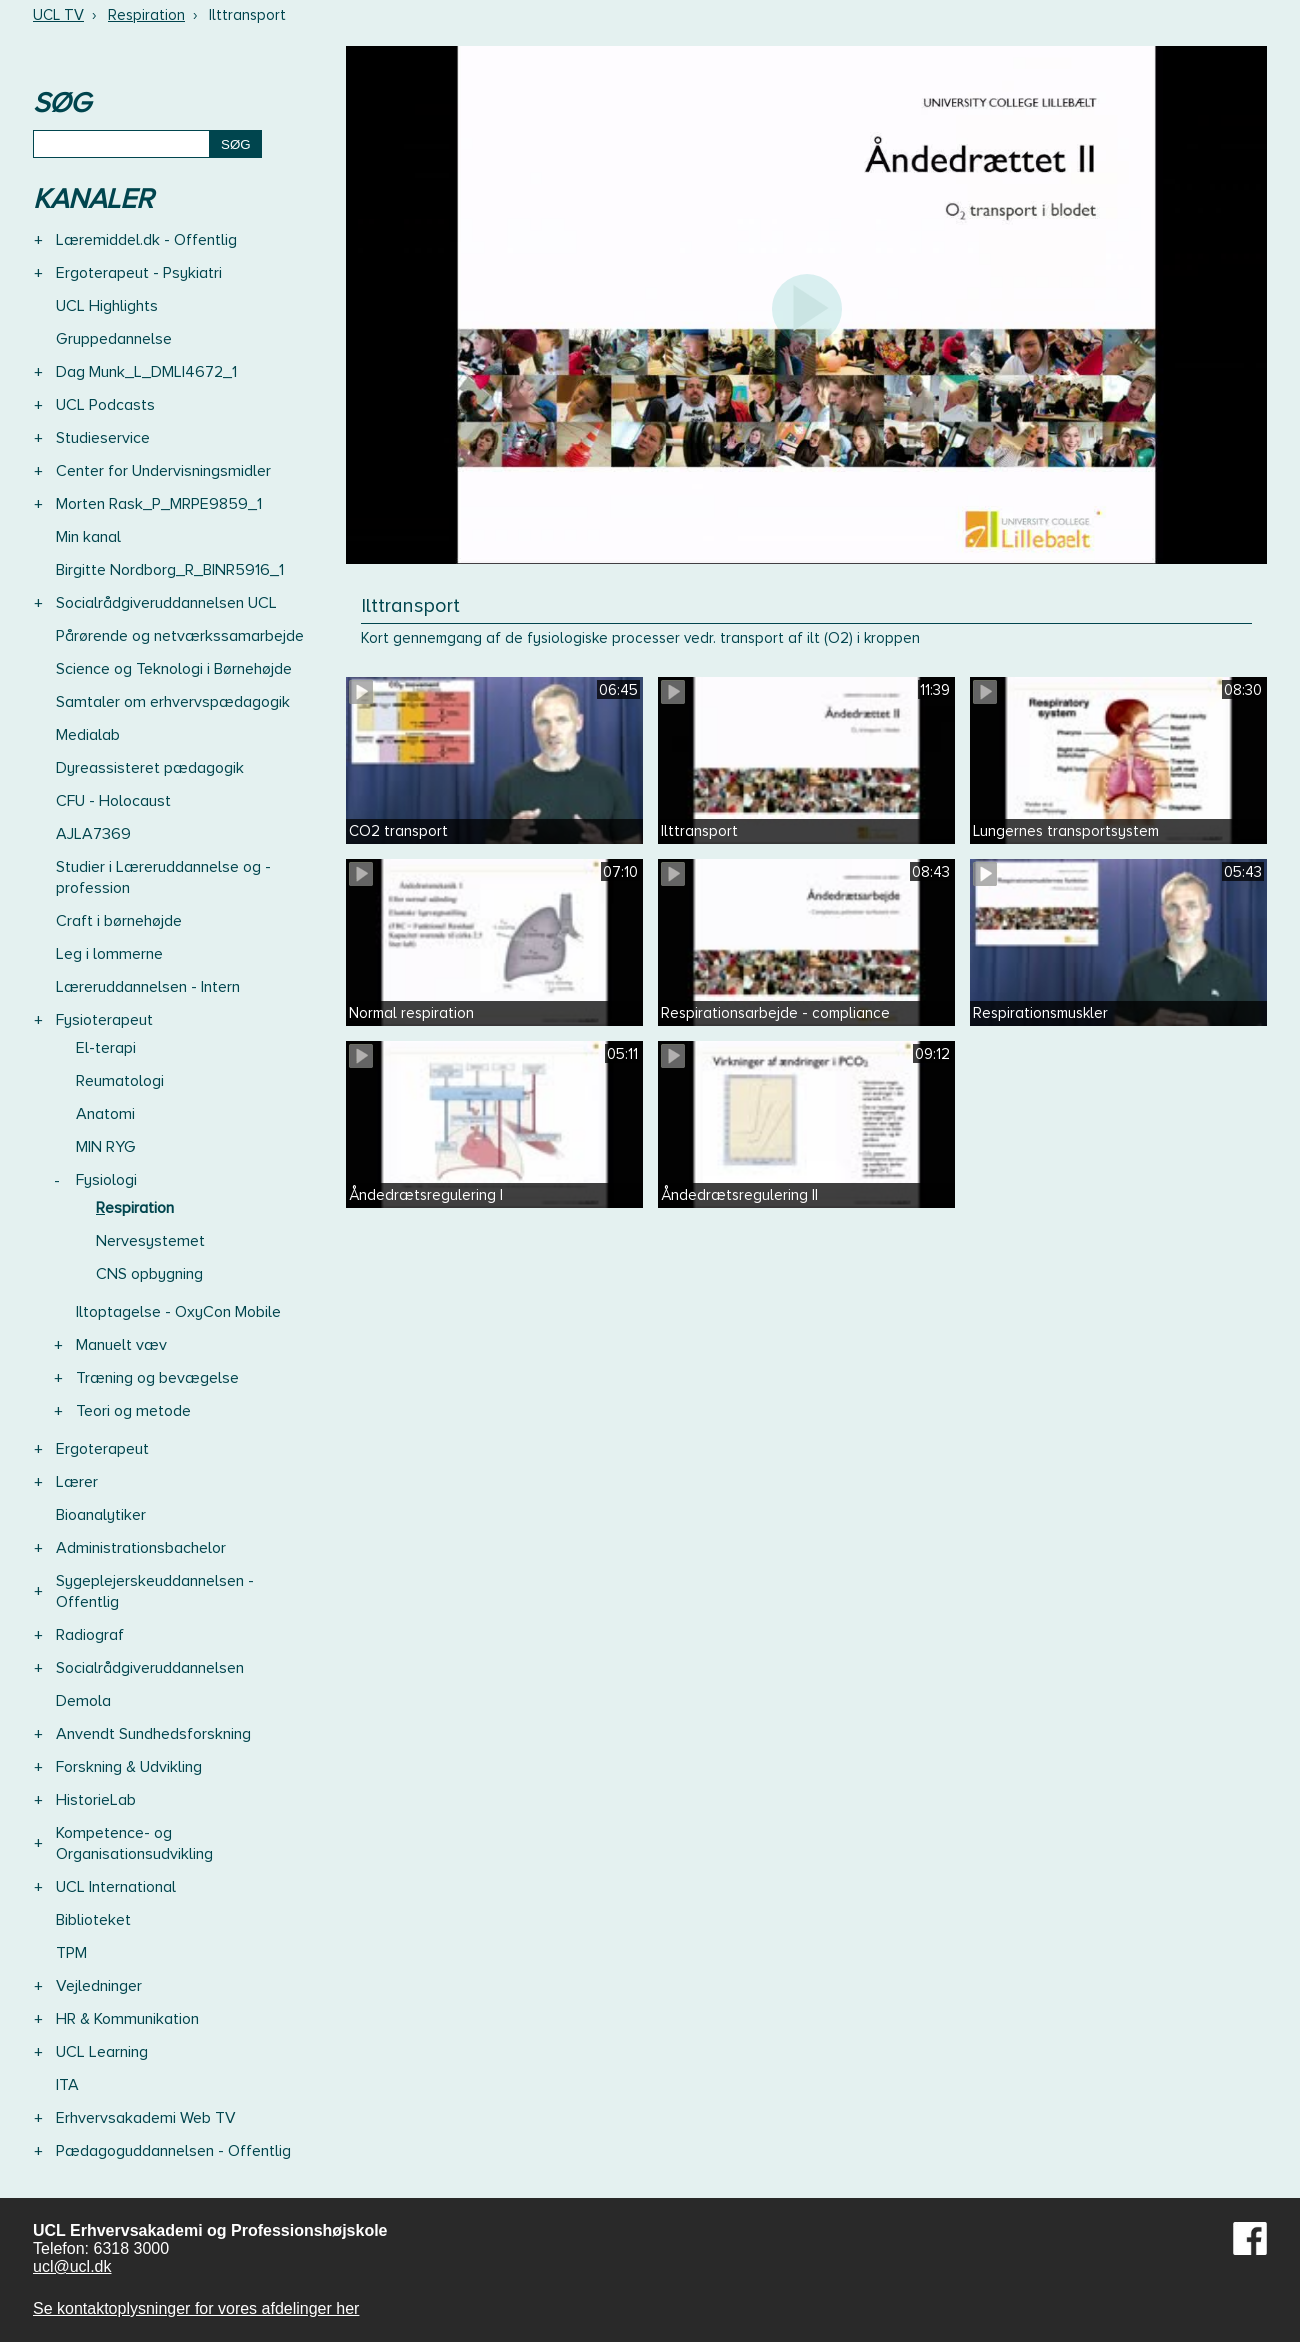 The width and height of the screenshot is (1300, 2342). Describe the element at coordinates (173, 2151) in the screenshot. I see `Pædagoguddannelsen - Offentlig` at that location.